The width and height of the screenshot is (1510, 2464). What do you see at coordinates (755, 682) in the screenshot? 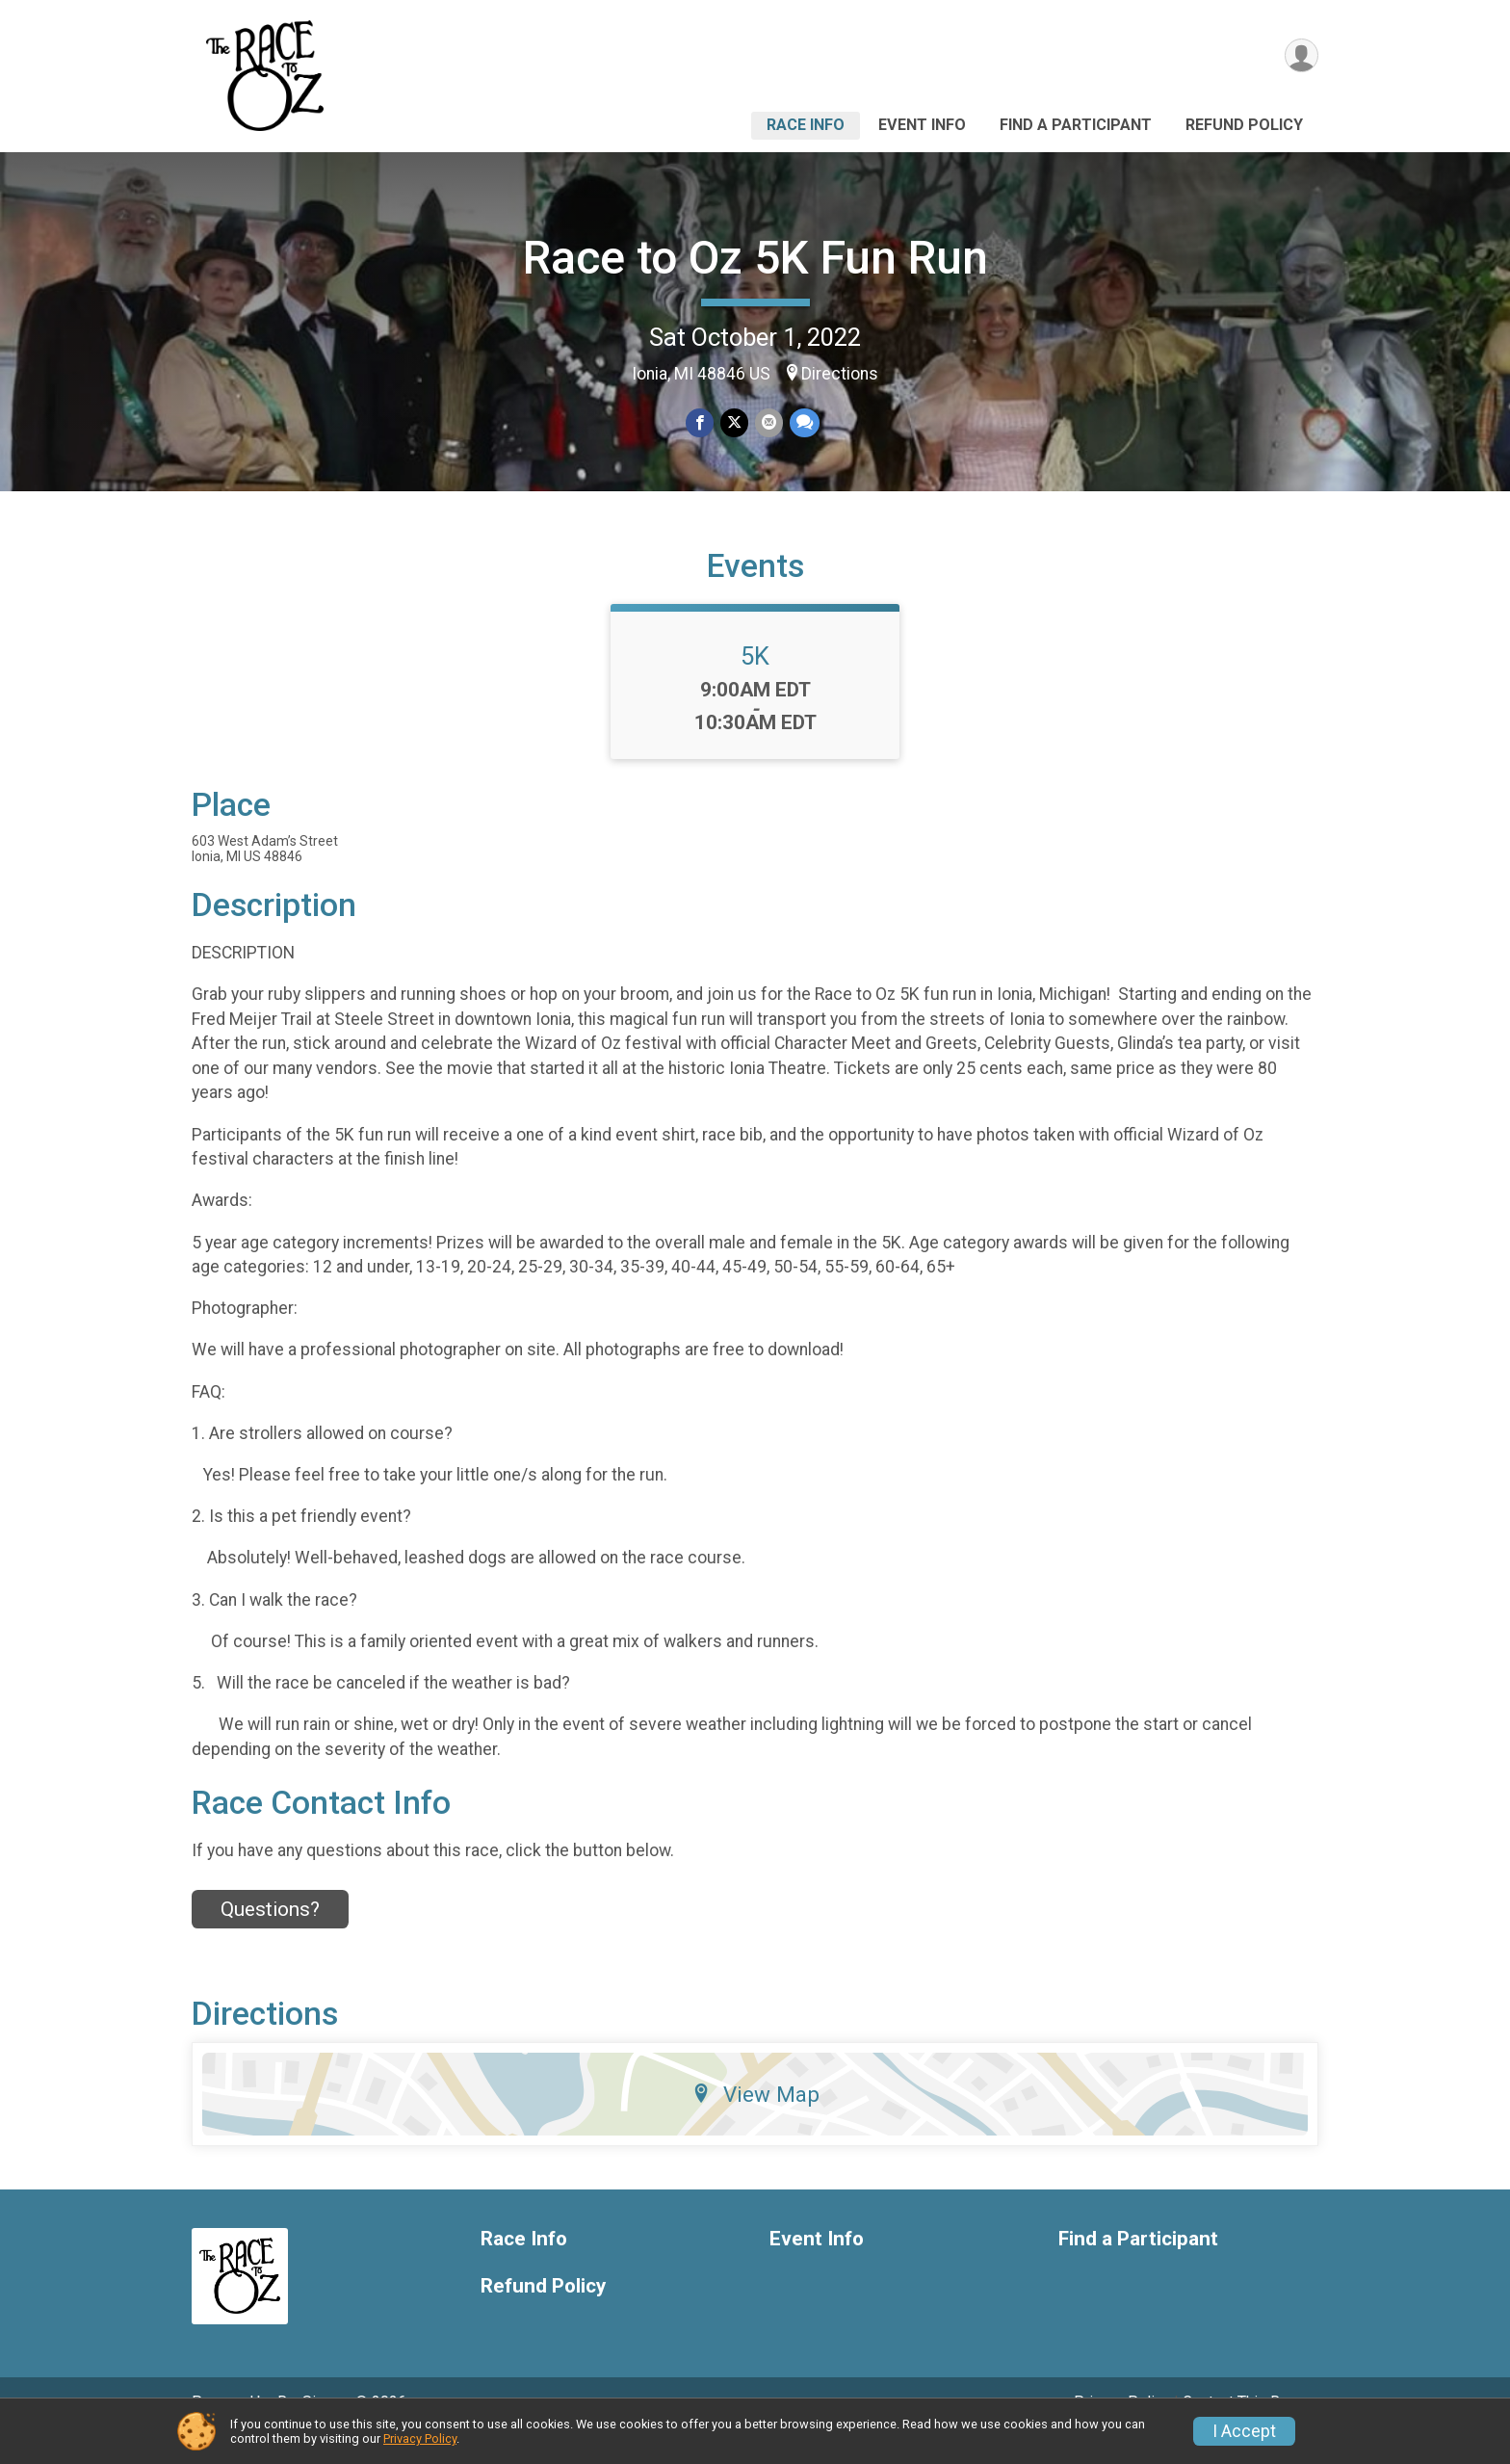
I see `5K` at bounding box center [755, 682].